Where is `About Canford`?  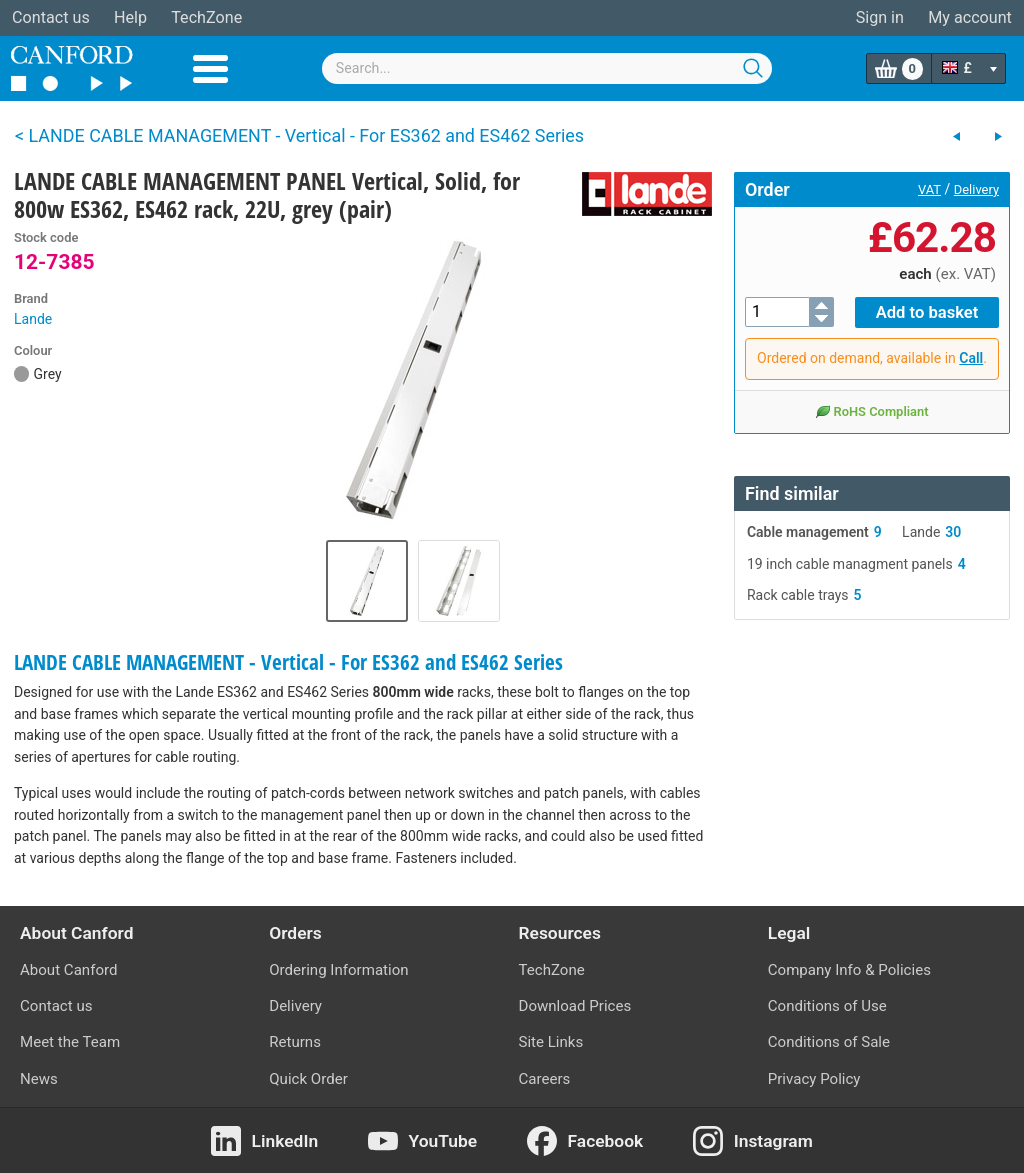 About Canford is located at coordinates (68, 970).